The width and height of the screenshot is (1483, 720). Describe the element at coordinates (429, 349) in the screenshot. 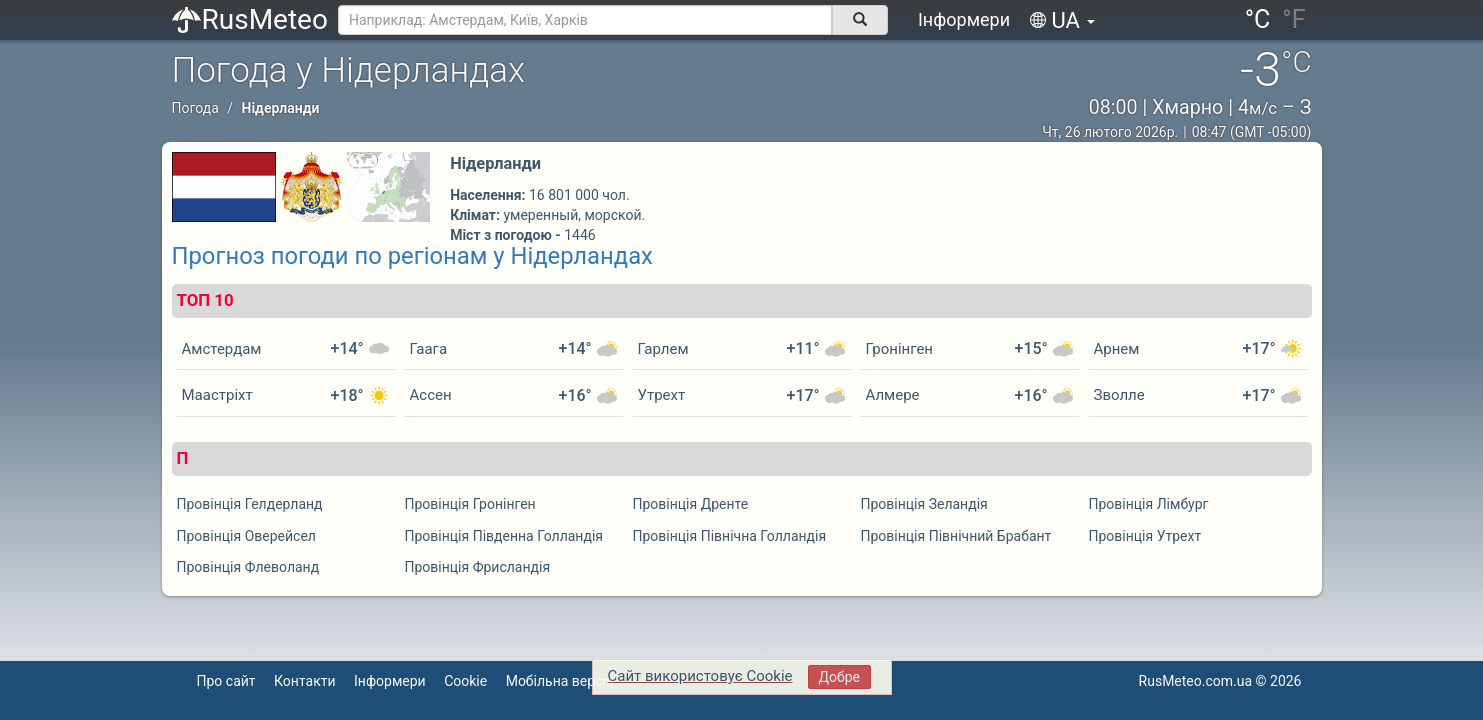

I see `Гаага` at that location.